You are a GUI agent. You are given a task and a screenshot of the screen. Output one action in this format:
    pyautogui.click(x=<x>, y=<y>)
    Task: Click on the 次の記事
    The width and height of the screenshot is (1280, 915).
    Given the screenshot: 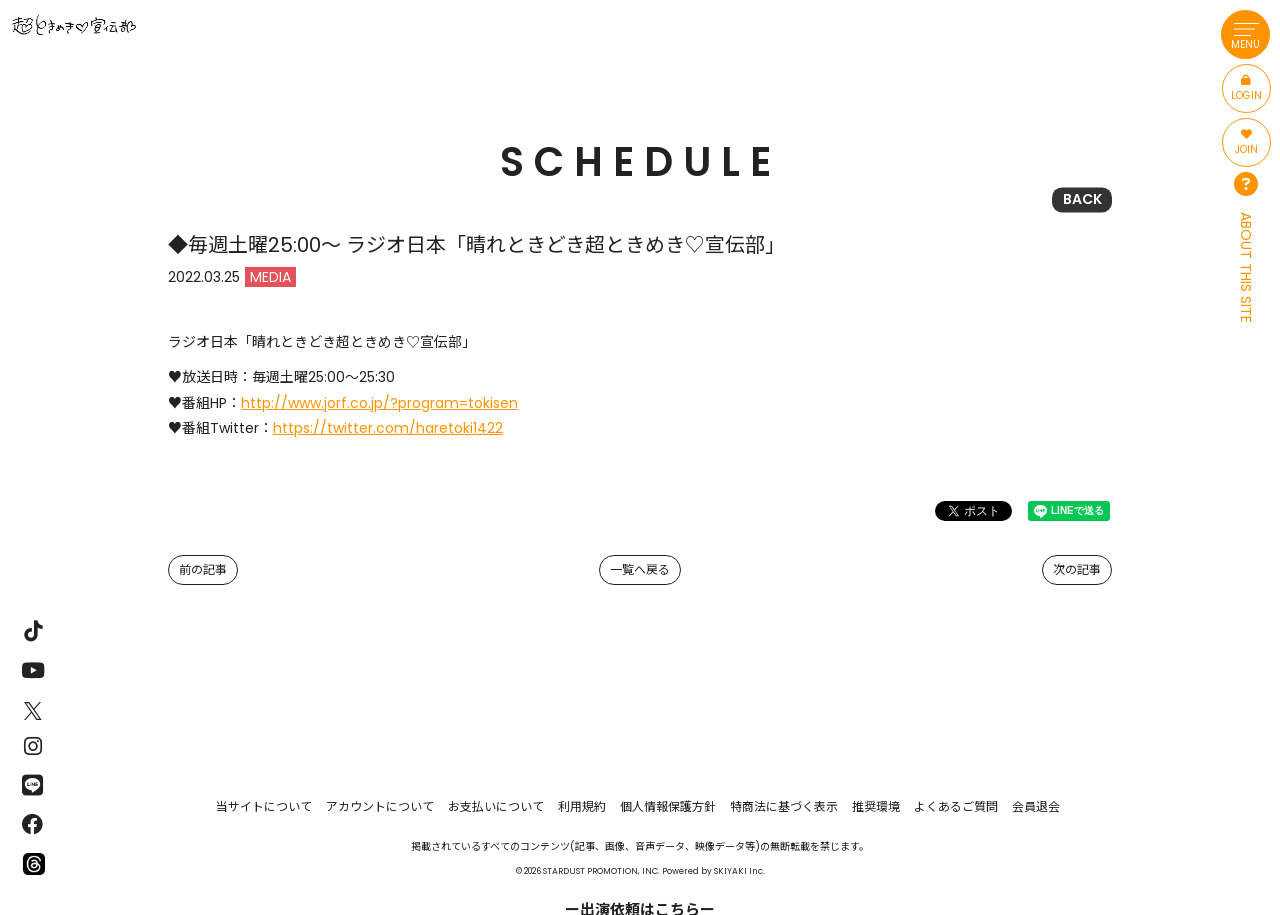 What is the action you would take?
    pyautogui.click(x=1077, y=569)
    